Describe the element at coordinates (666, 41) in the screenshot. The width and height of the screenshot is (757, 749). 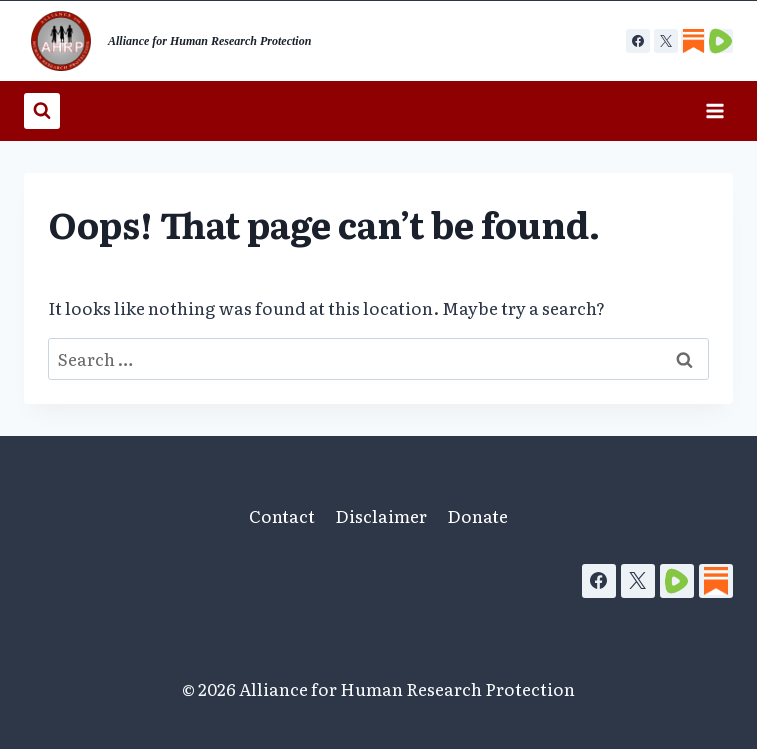
I see `[X]` at that location.